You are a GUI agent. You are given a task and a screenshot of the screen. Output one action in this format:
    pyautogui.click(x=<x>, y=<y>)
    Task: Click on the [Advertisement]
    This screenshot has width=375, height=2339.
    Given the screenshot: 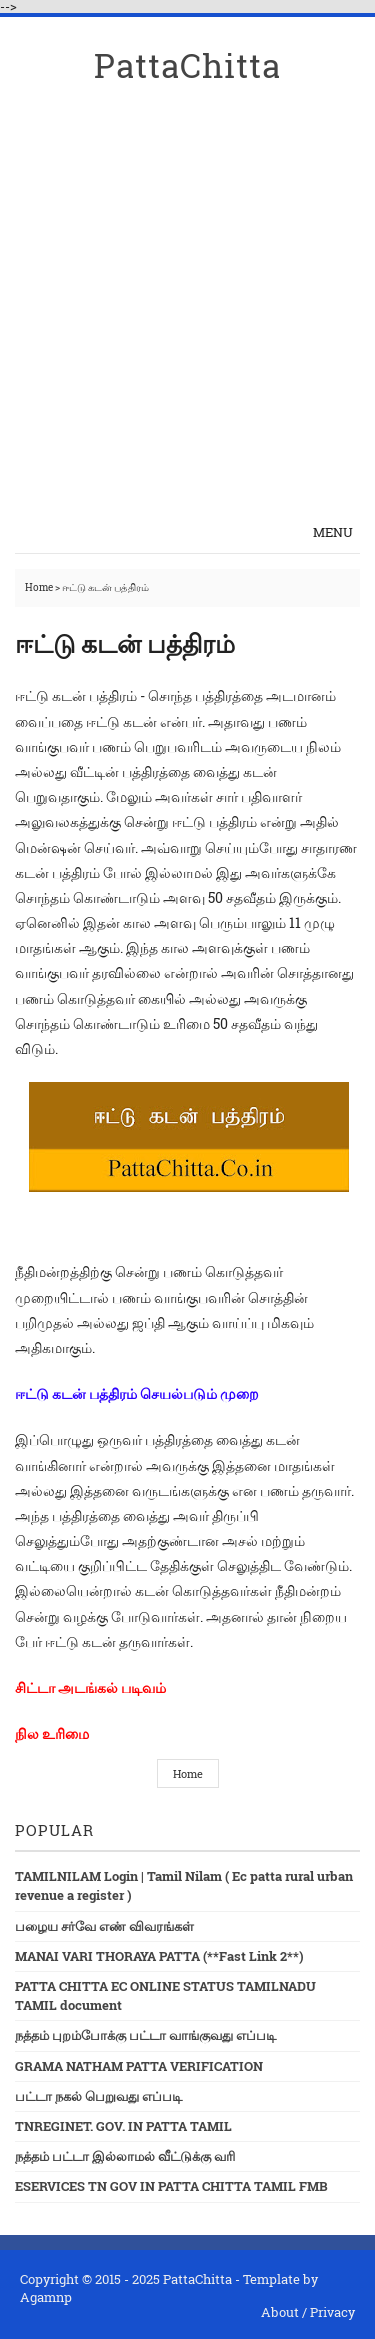 What is the action you would take?
    pyautogui.click(x=187, y=310)
    